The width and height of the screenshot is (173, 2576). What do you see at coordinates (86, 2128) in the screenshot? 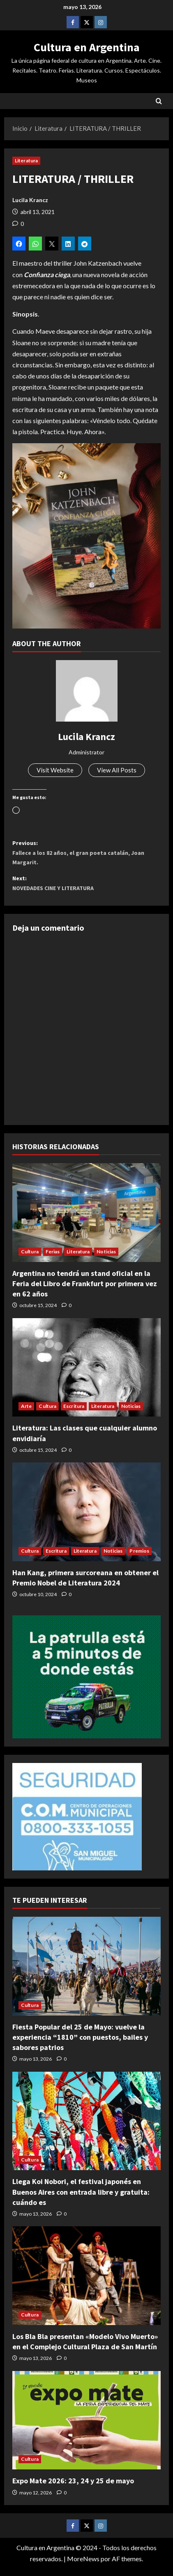
I see `[Llega Koi Nobori, el festival japonés en Buenos Aires con entrada libre y gratuita: cuándo es]` at bounding box center [86, 2128].